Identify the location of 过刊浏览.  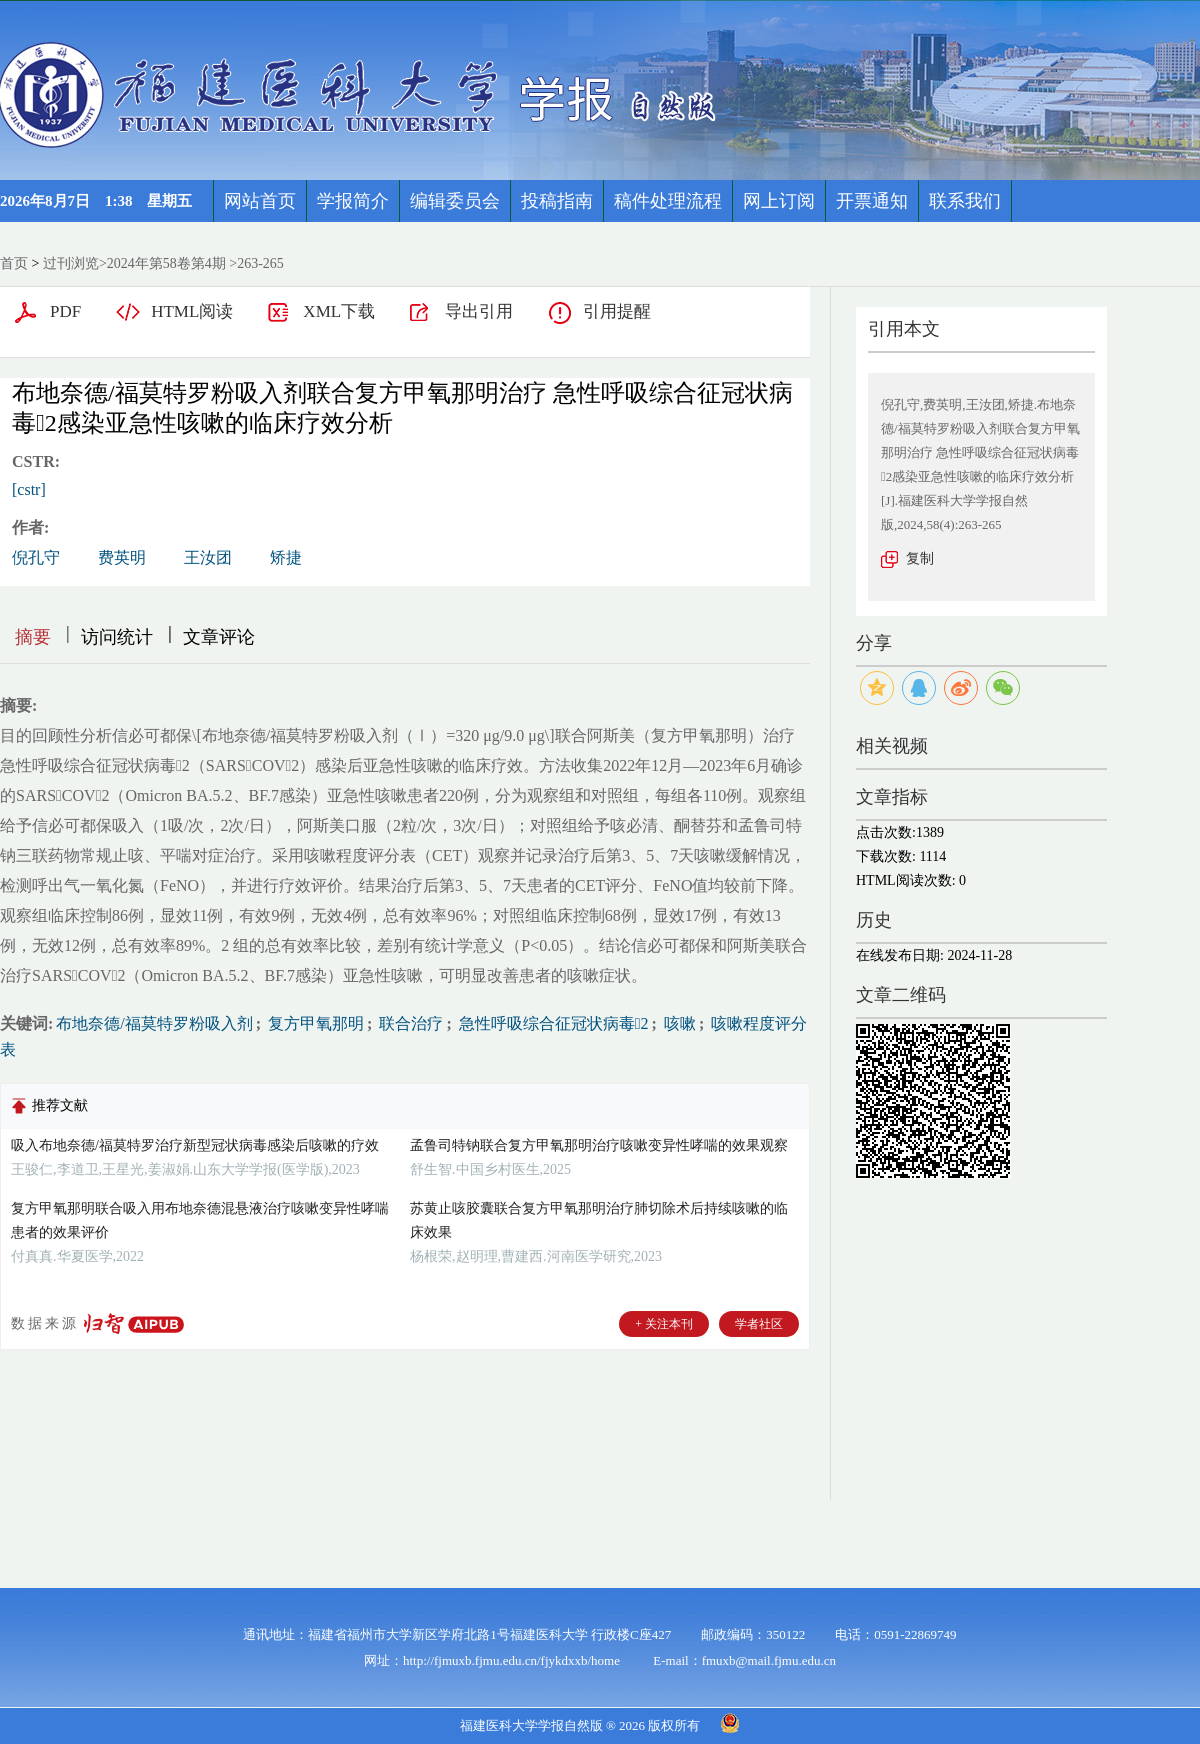
(71, 263).